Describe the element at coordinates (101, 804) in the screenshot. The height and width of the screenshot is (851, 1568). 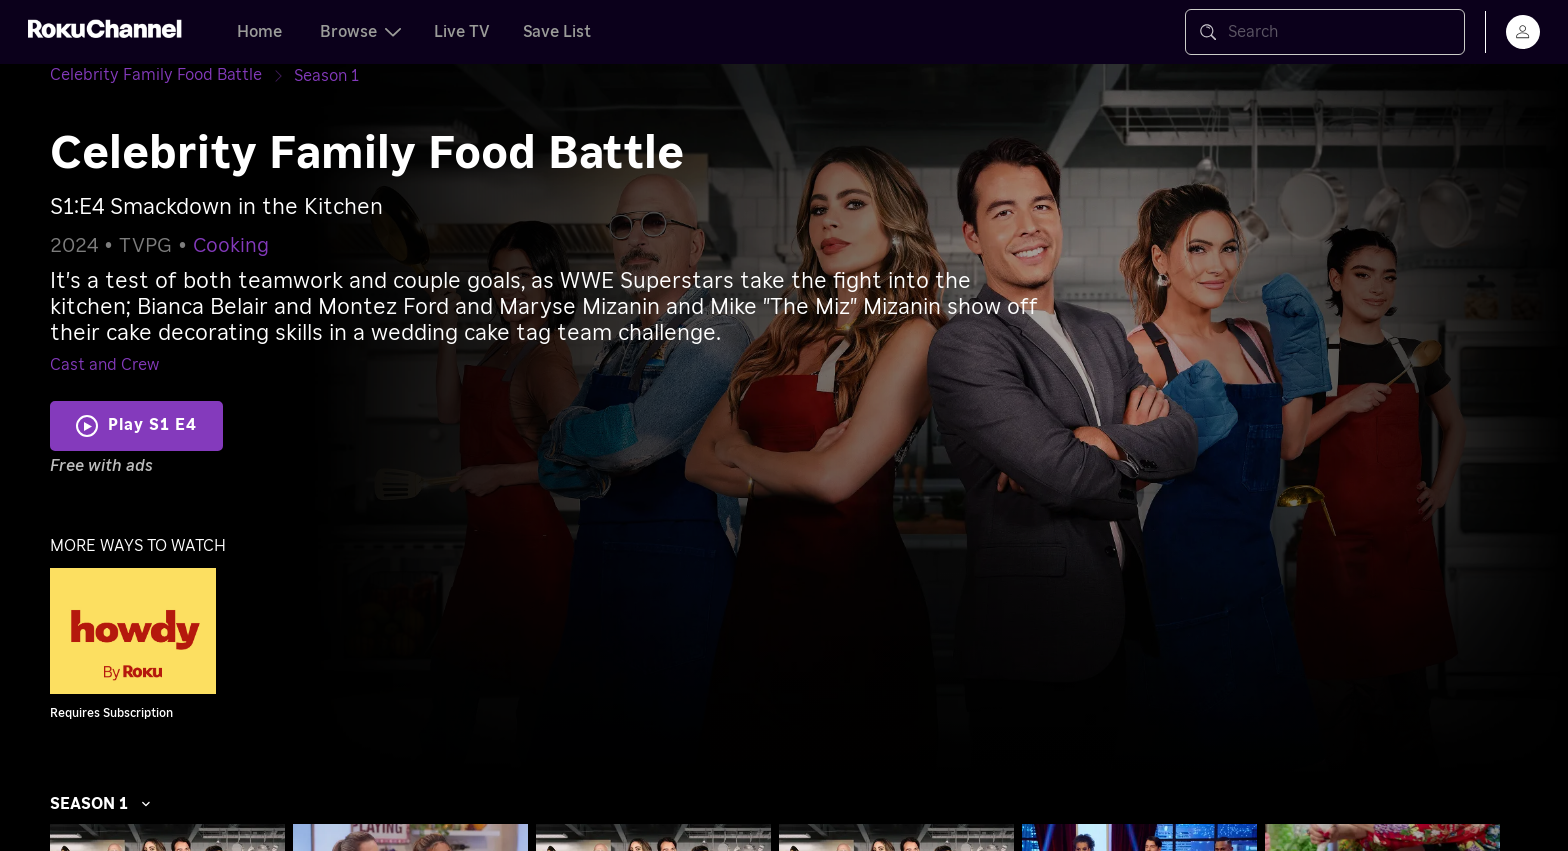
I see `Season 1` at that location.